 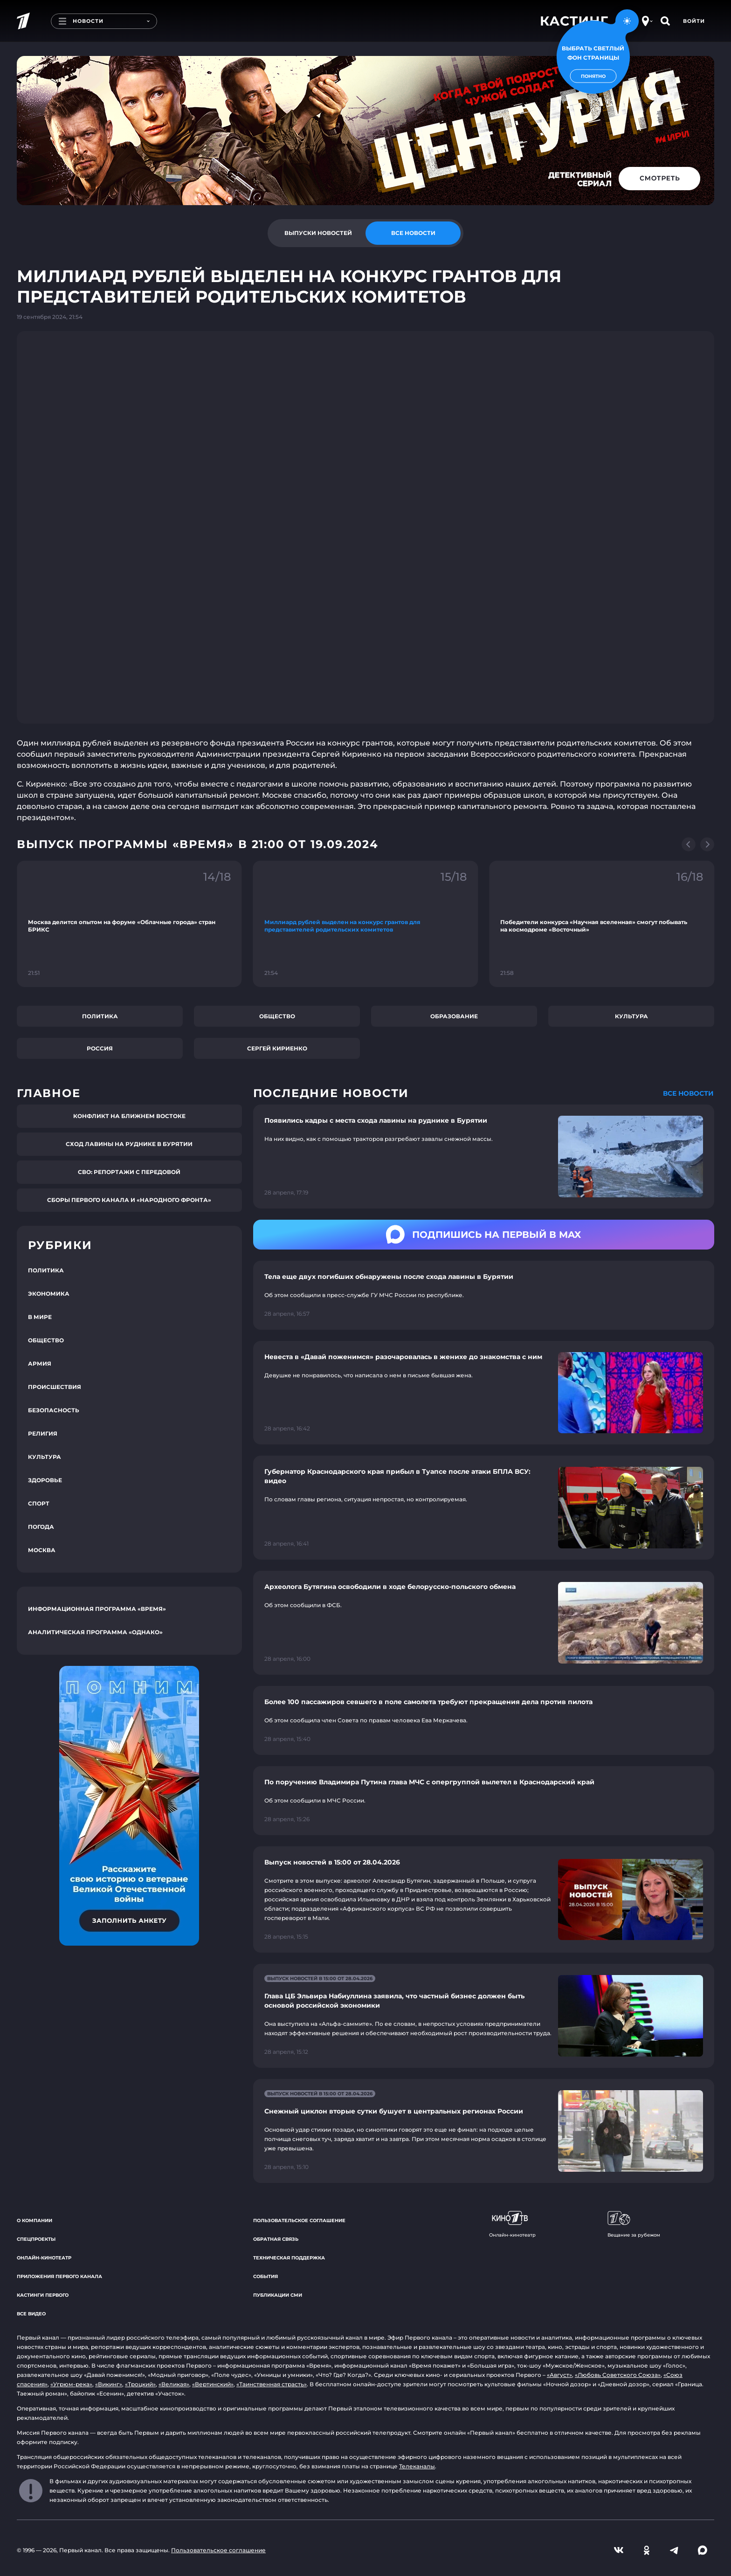 What do you see at coordinates (38, 1503) in the screenshot?
I see `Спорт` at bounding box center [38, 1503].